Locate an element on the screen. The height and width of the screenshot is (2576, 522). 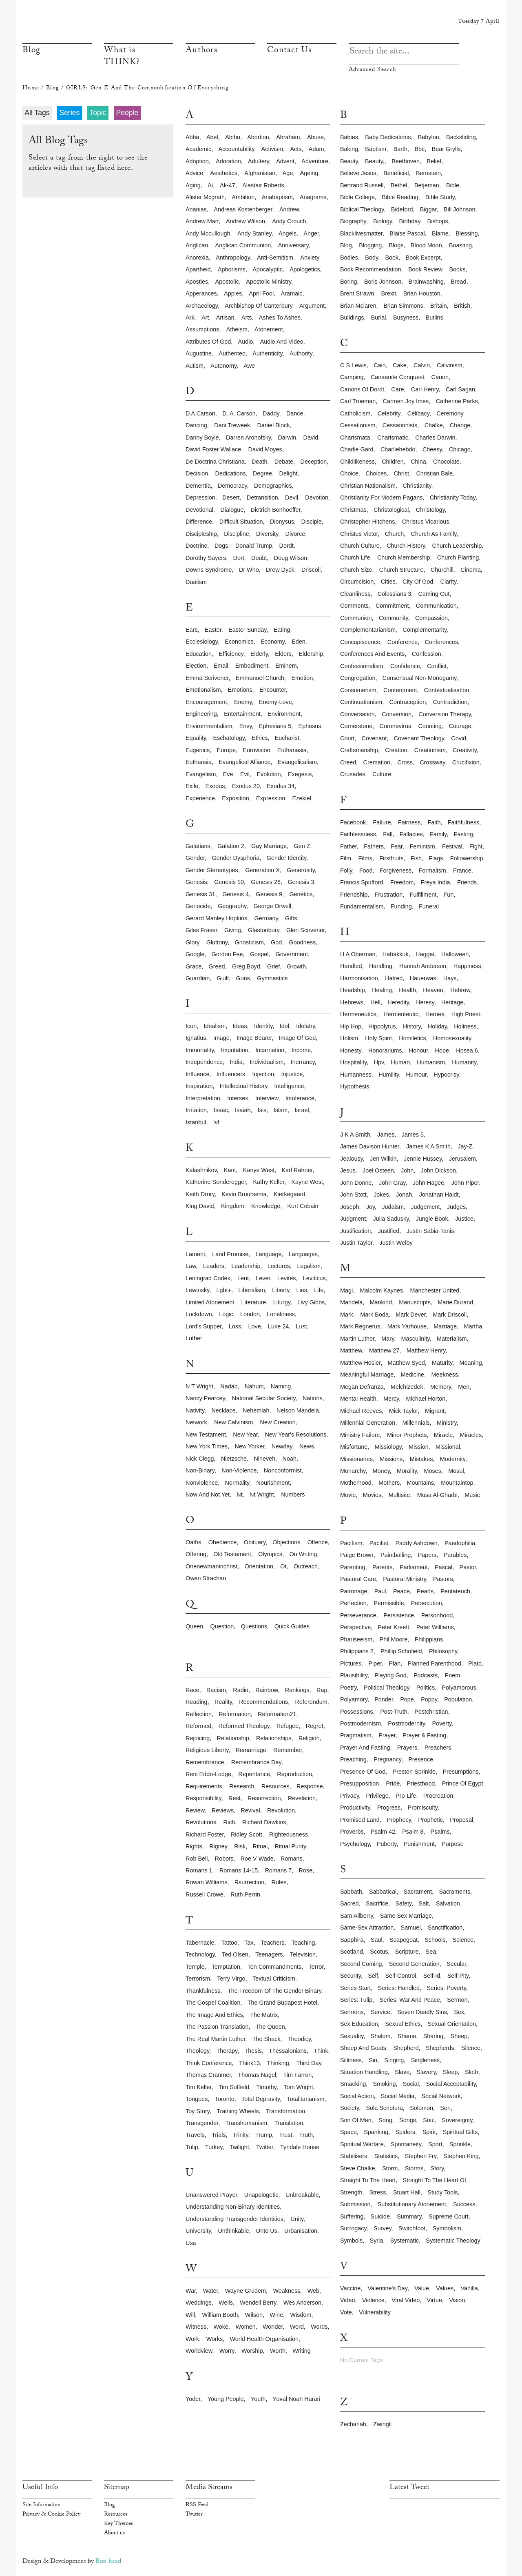
kalashnikov is located at coordinates (201, 1170).